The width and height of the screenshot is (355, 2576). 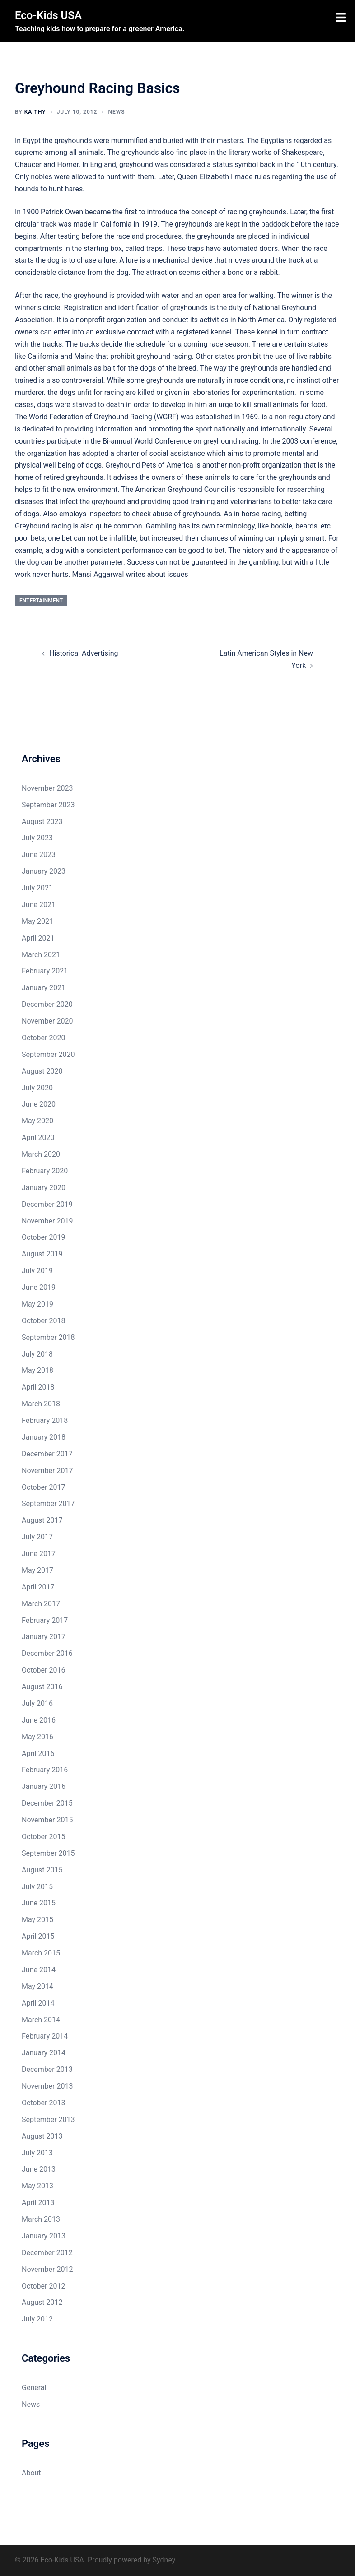 I want to click on July 2015, so click(x=37, y=1886).